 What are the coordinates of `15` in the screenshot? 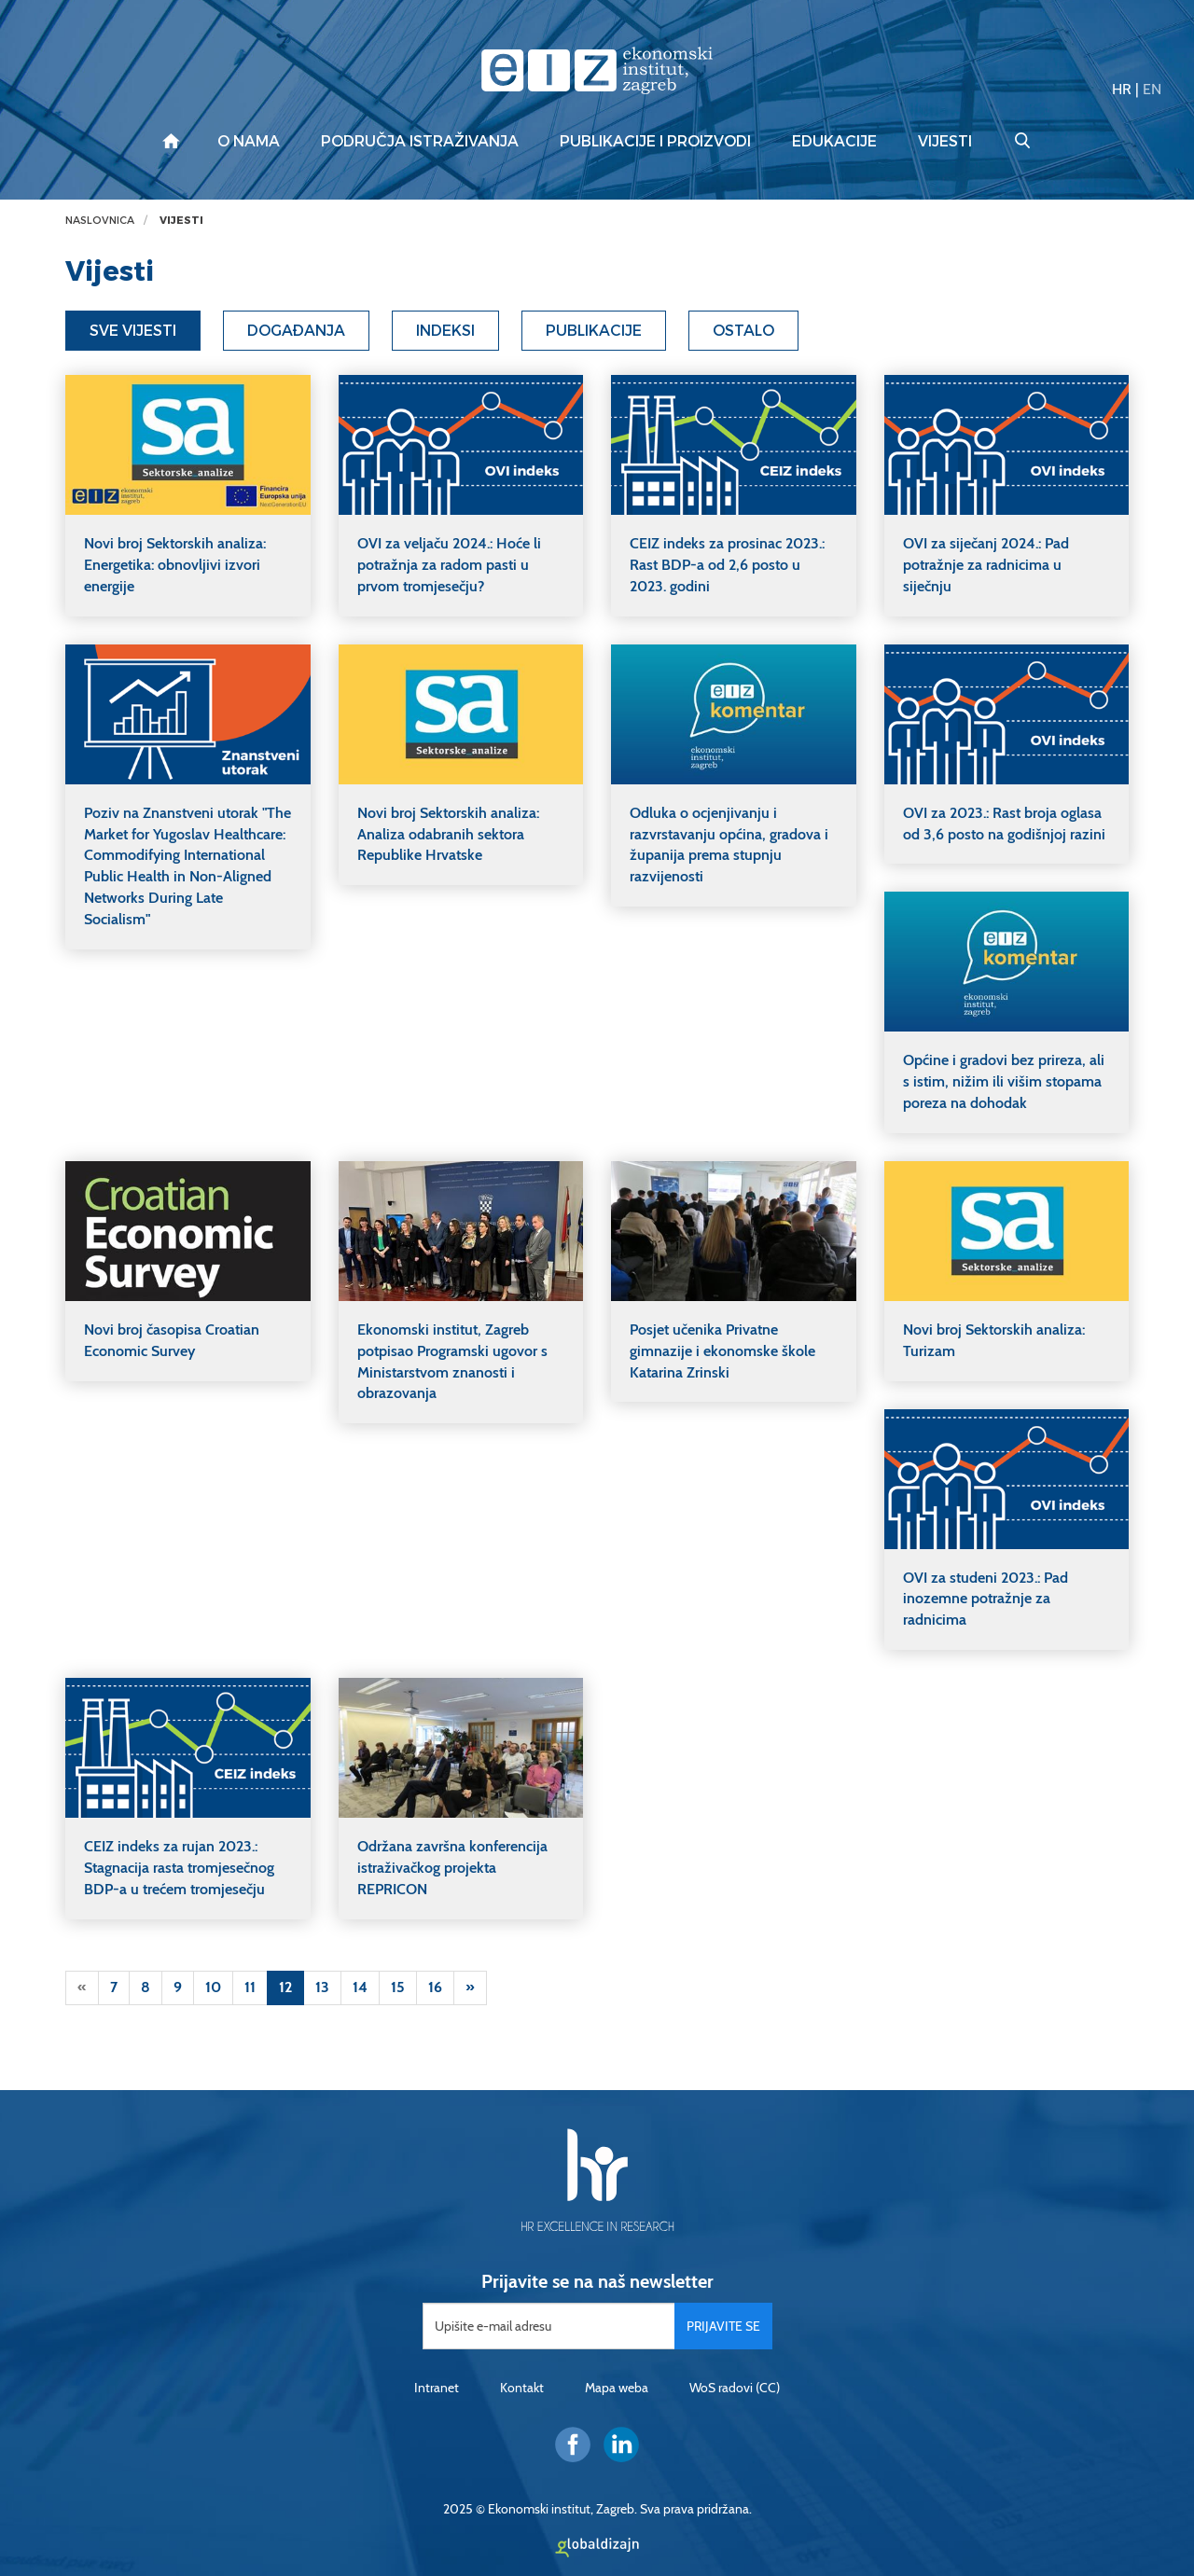 It's located at (398, 1987).